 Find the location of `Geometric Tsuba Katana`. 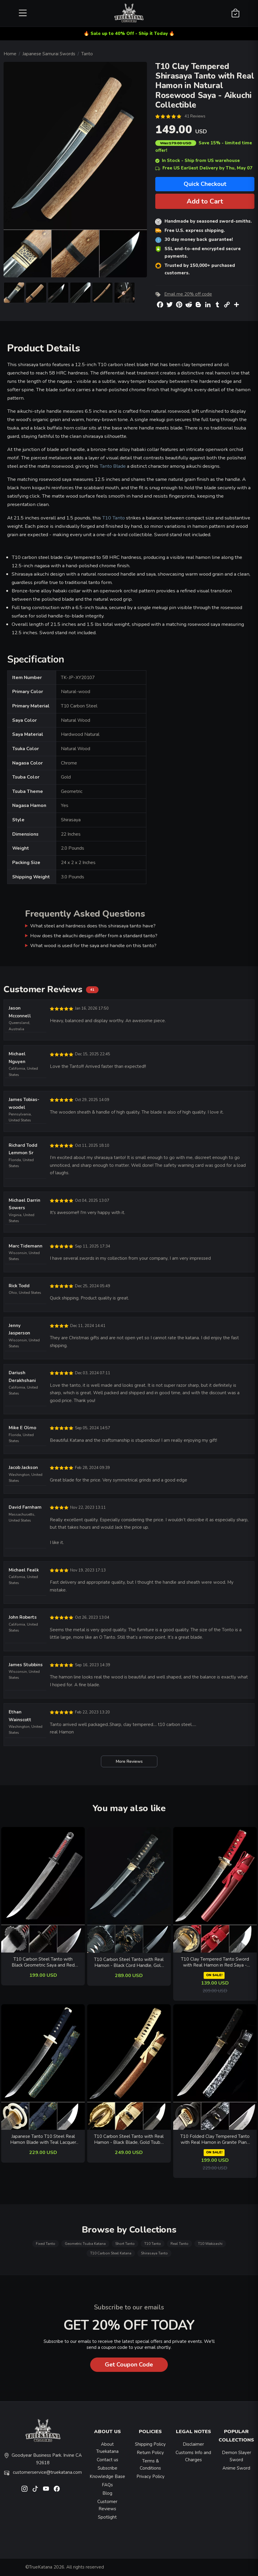

Geometric Tsuba Katana is located at coordinates (85, 2243).